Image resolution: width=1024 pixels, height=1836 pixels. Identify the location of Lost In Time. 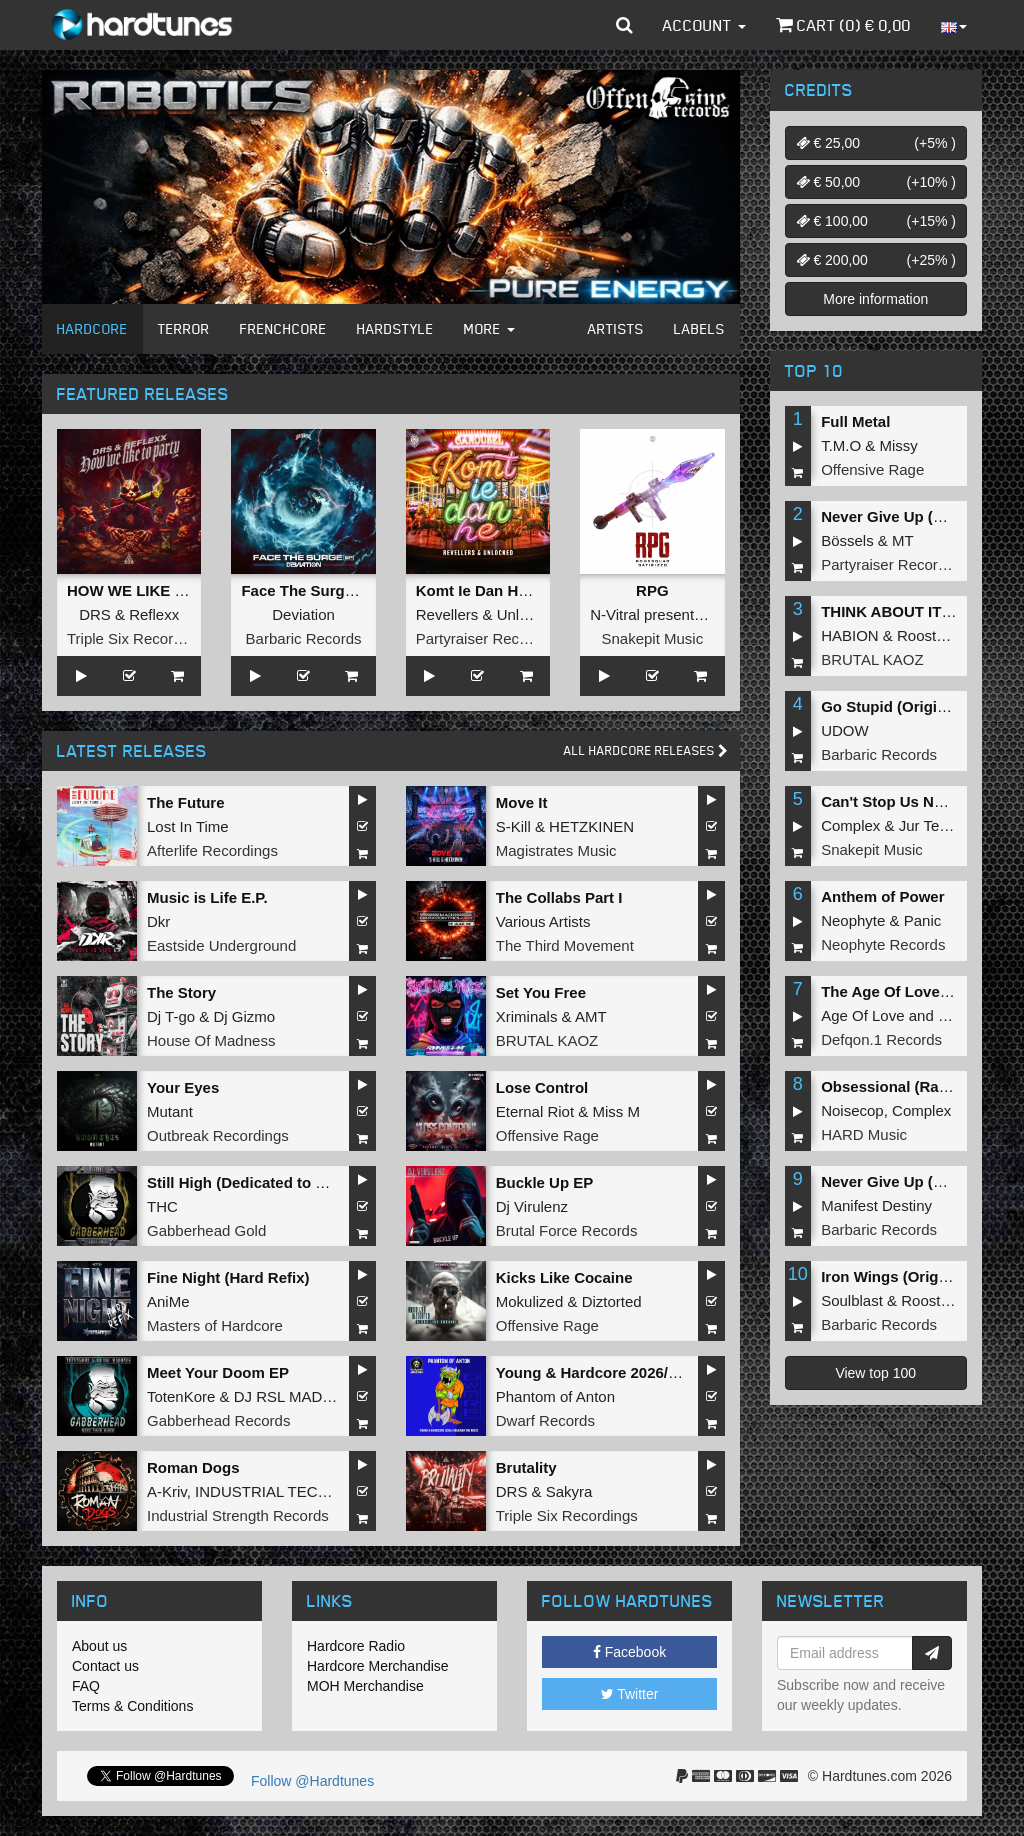
(188, 826).